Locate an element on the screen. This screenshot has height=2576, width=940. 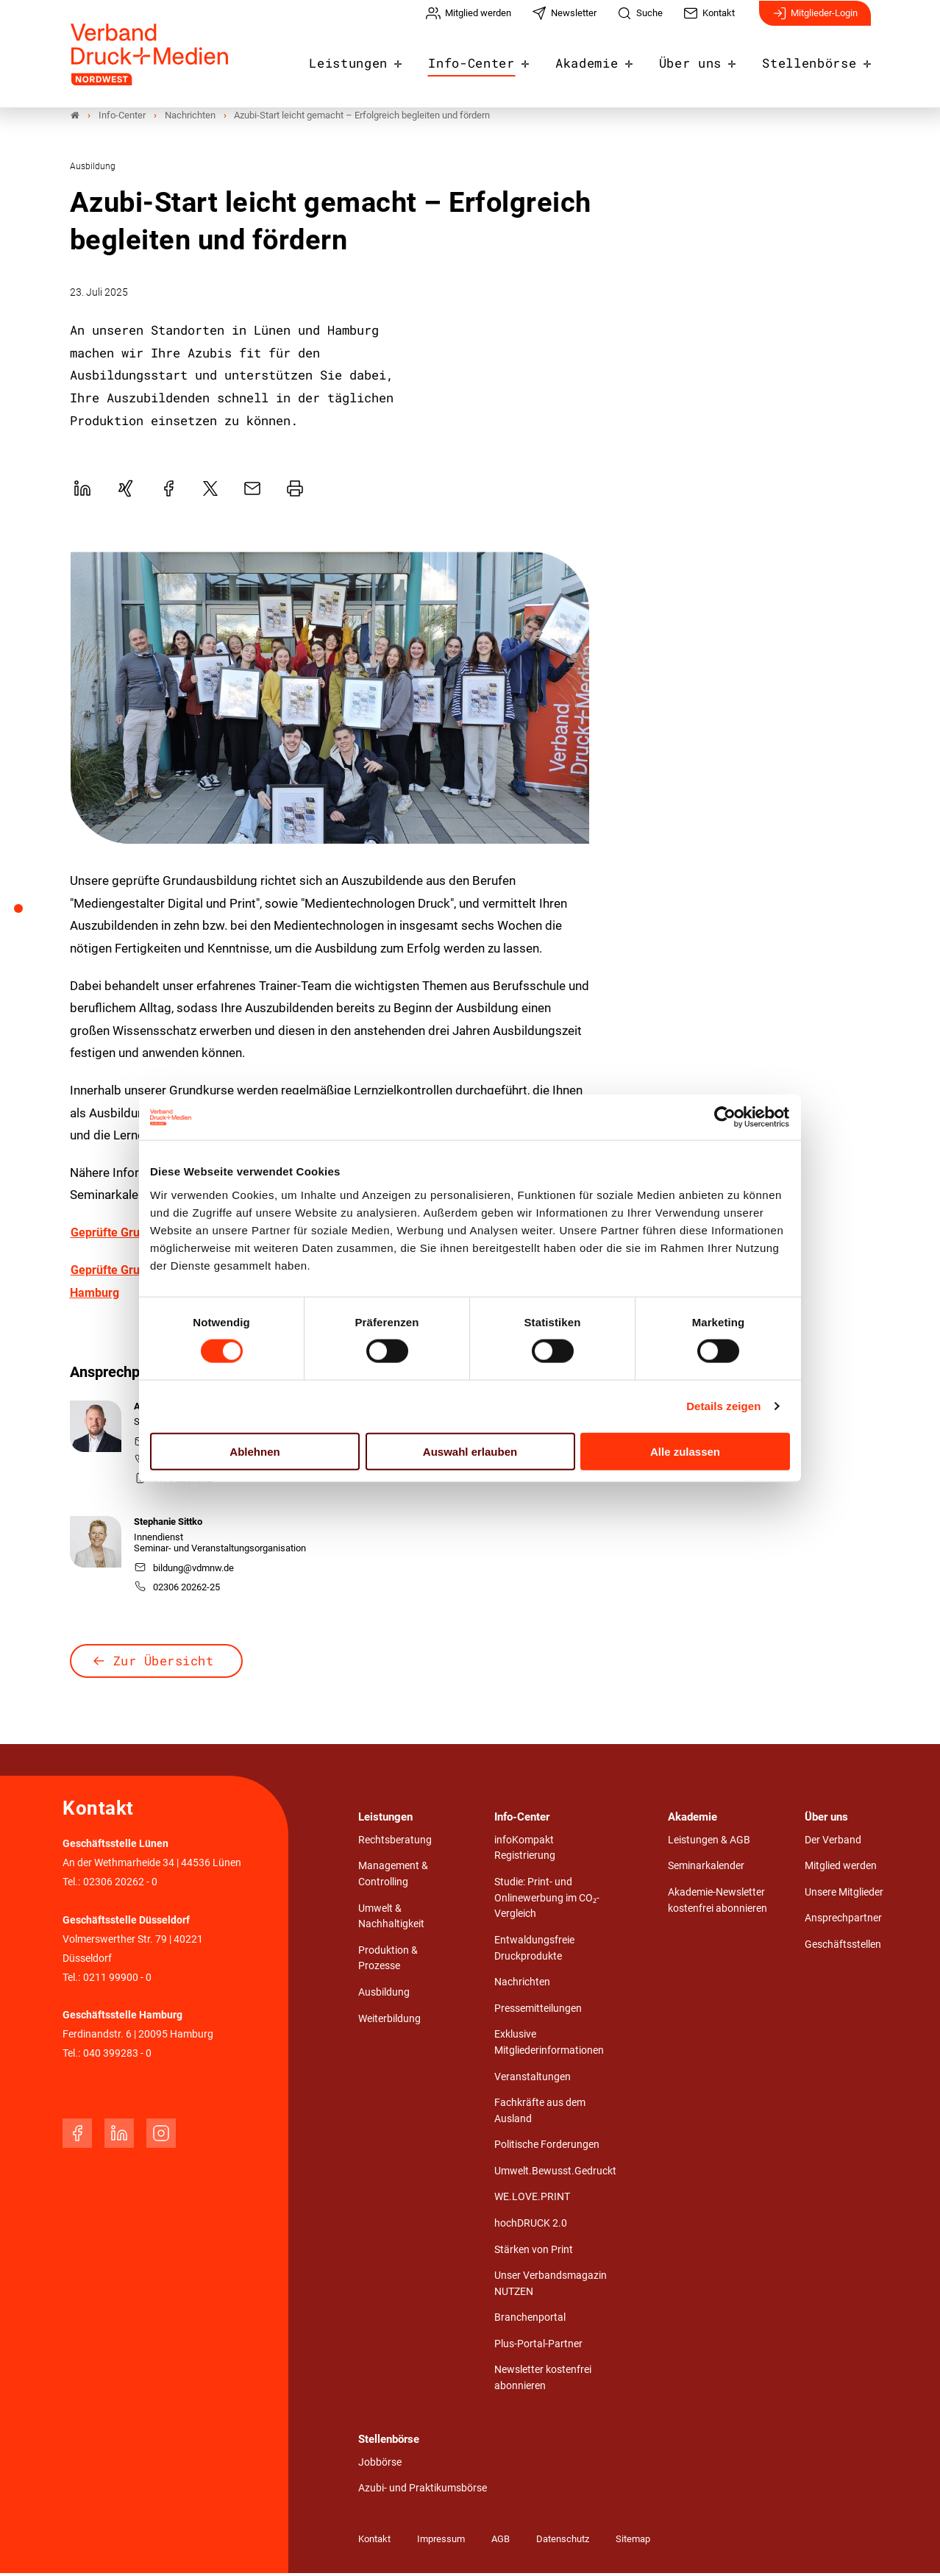
Unsere Mitglieder is located at coordinates (844, 1895).